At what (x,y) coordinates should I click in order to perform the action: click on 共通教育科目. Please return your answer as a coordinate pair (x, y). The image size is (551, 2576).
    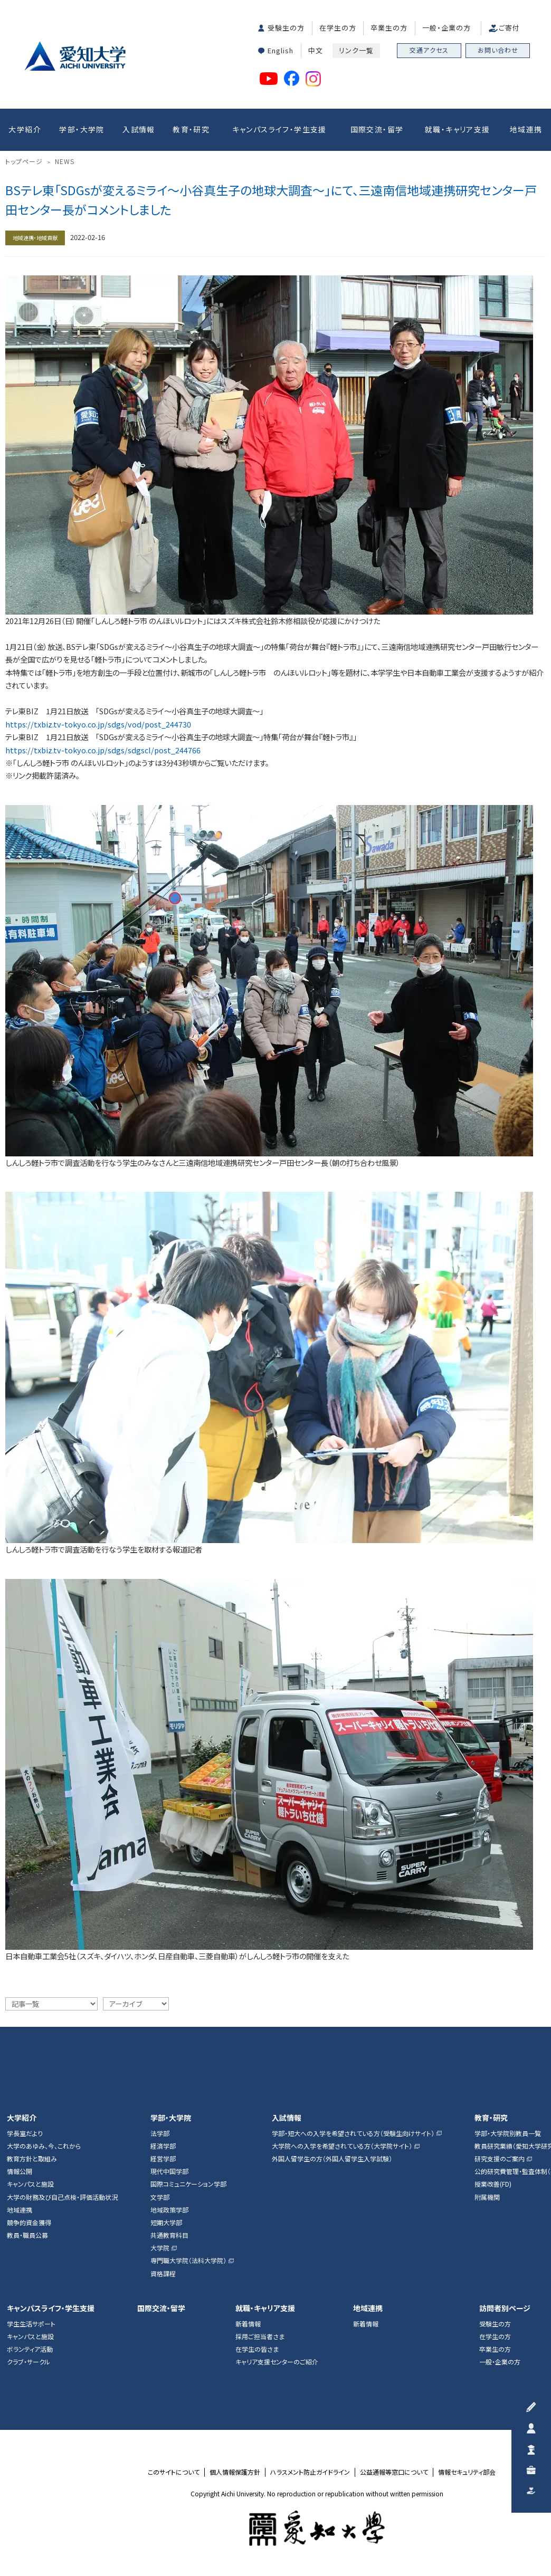
    Looking at the image, I should click on (169, 2235).